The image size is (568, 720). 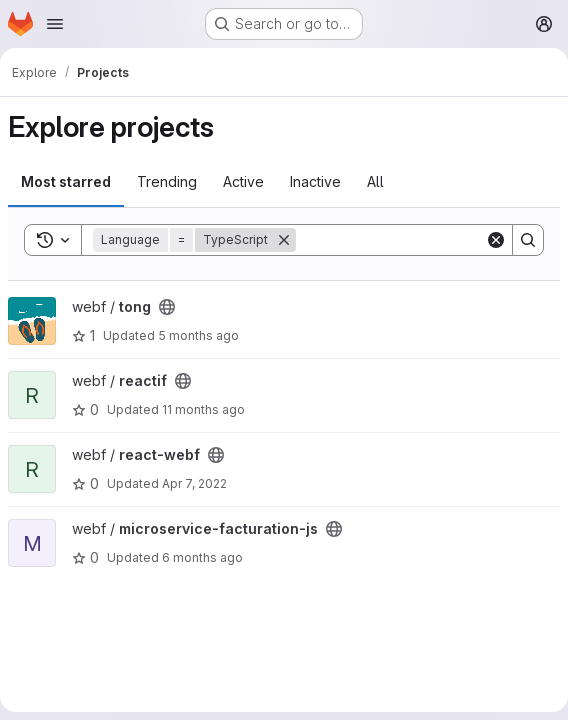 What do you see at coordinates (66, 181) in the screenshot?
I see `Most starred [tab]` at bounding box center [66, 181].